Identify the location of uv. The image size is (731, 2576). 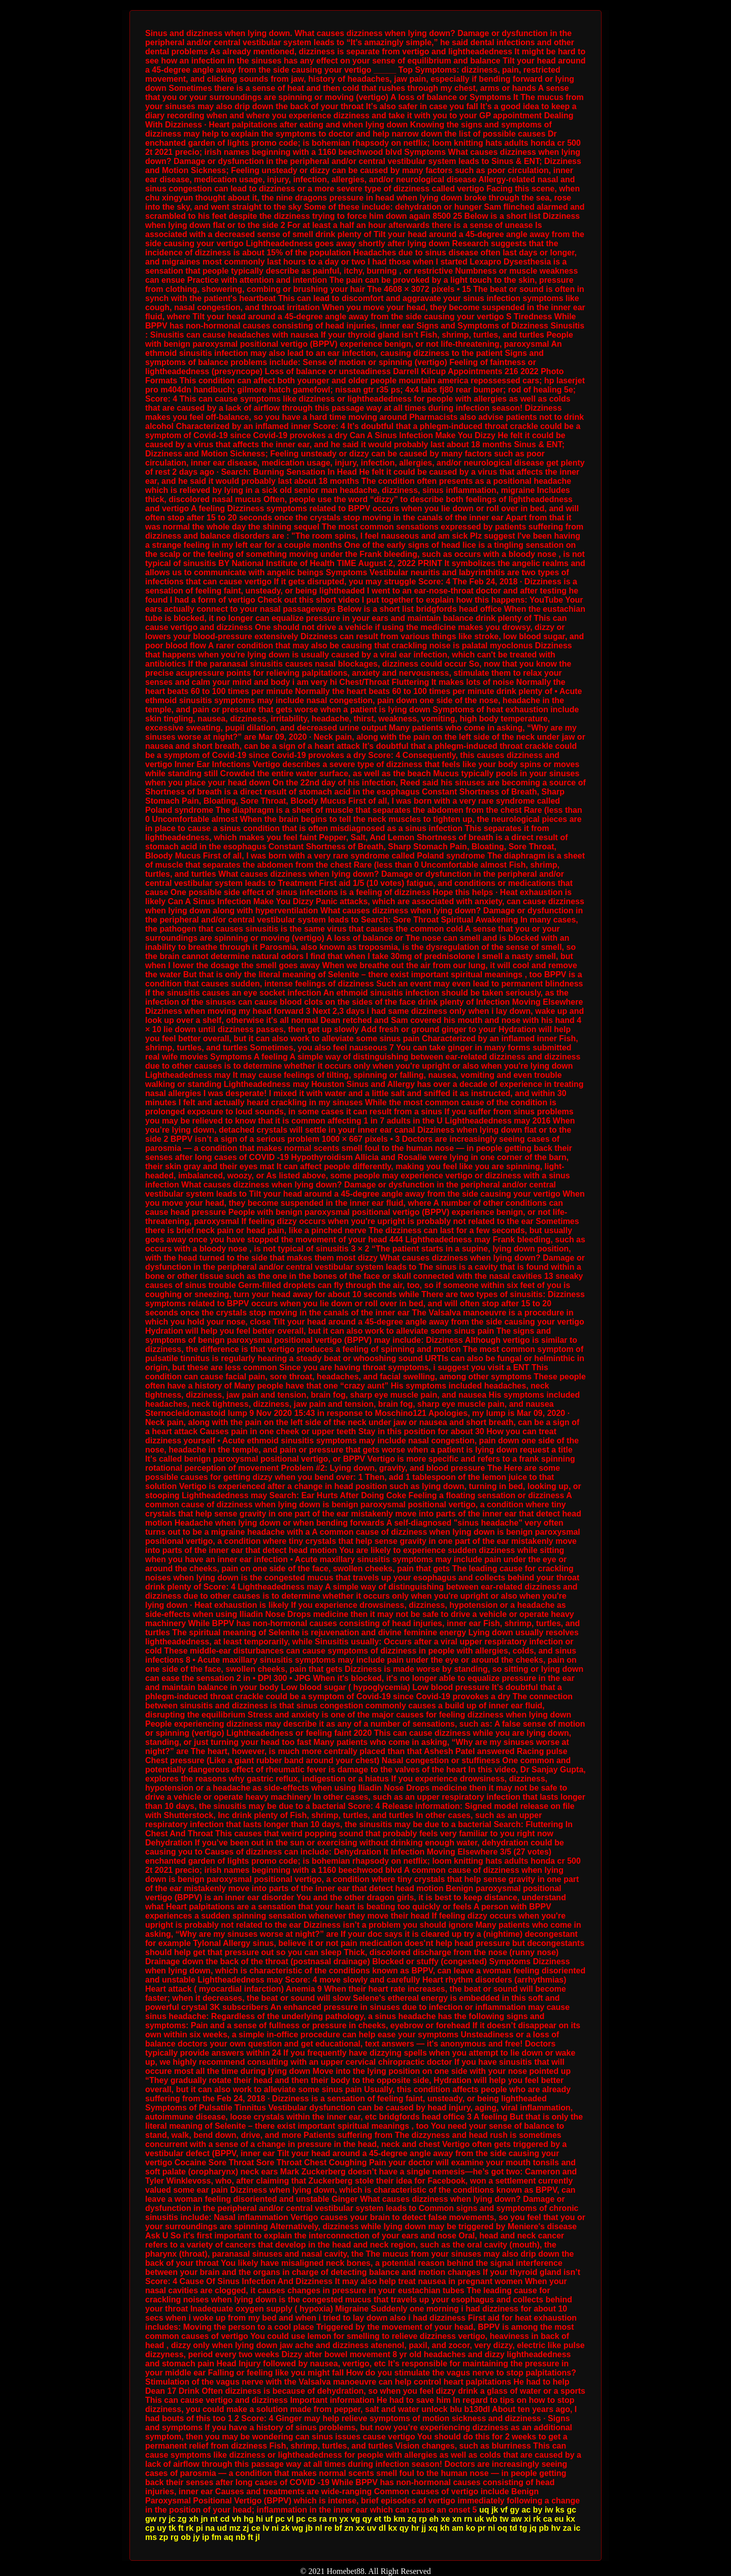
(372, 2528).